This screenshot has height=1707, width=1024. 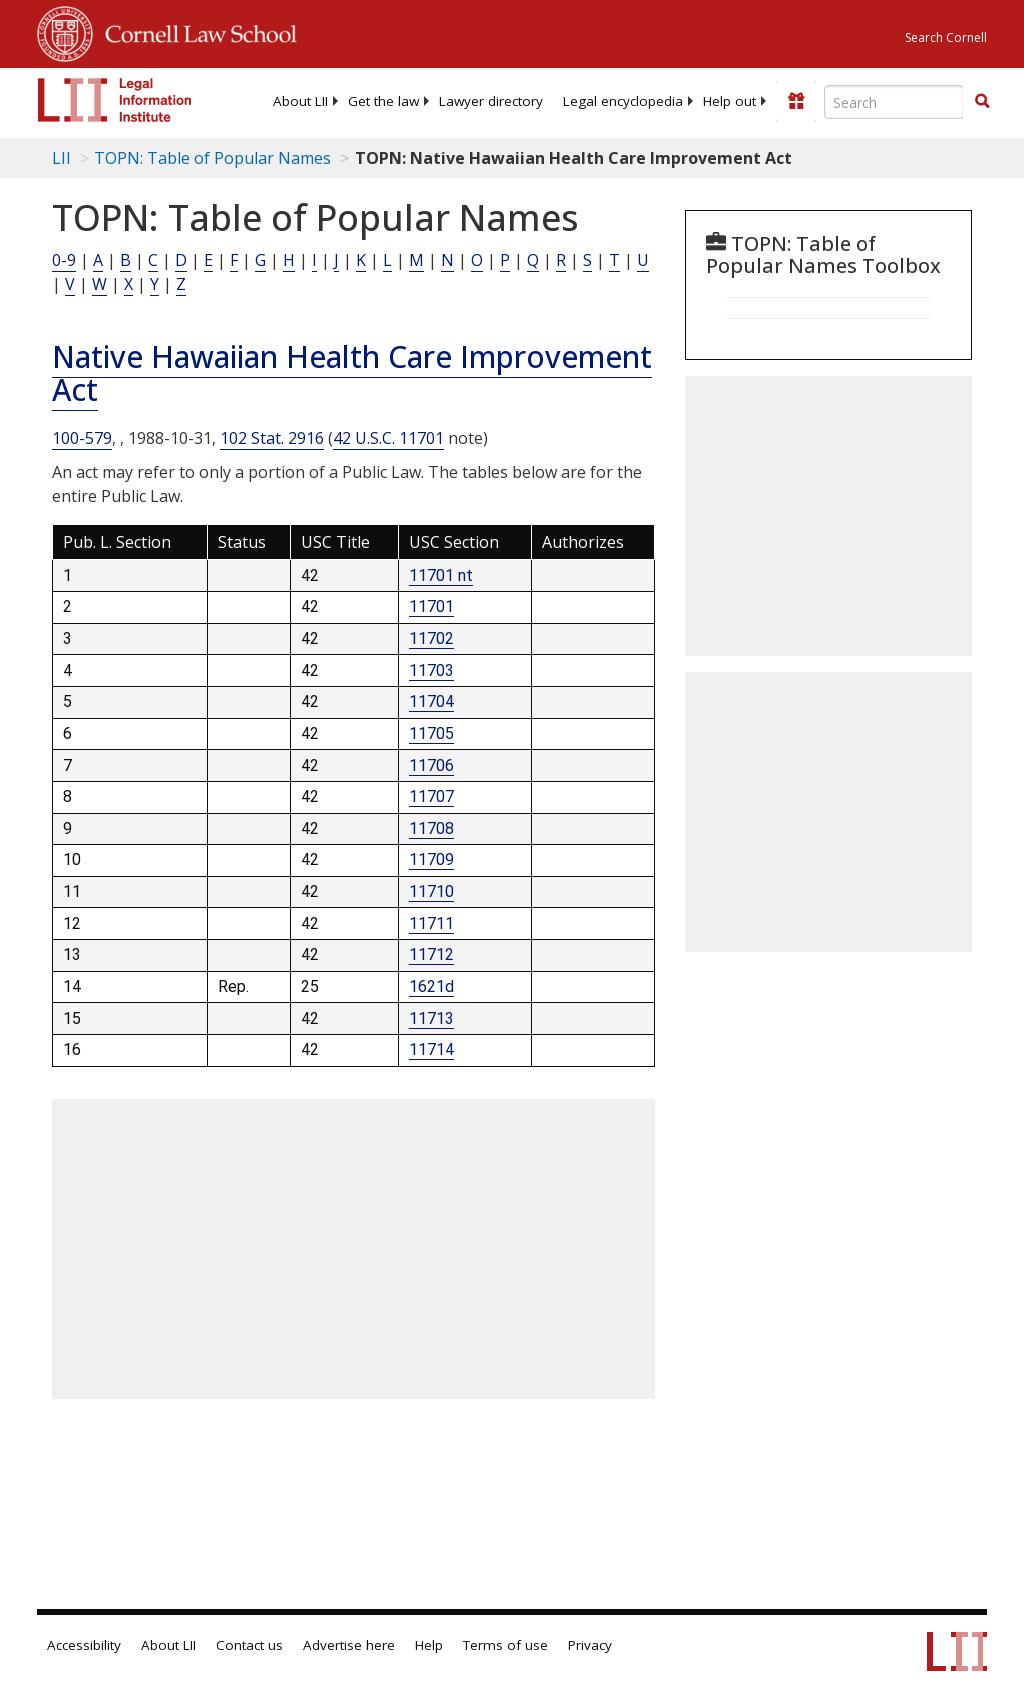 What do you see at coordinates (429, 1645) in the screenshot?
I see `Help` at bounding box center [429, 1645].